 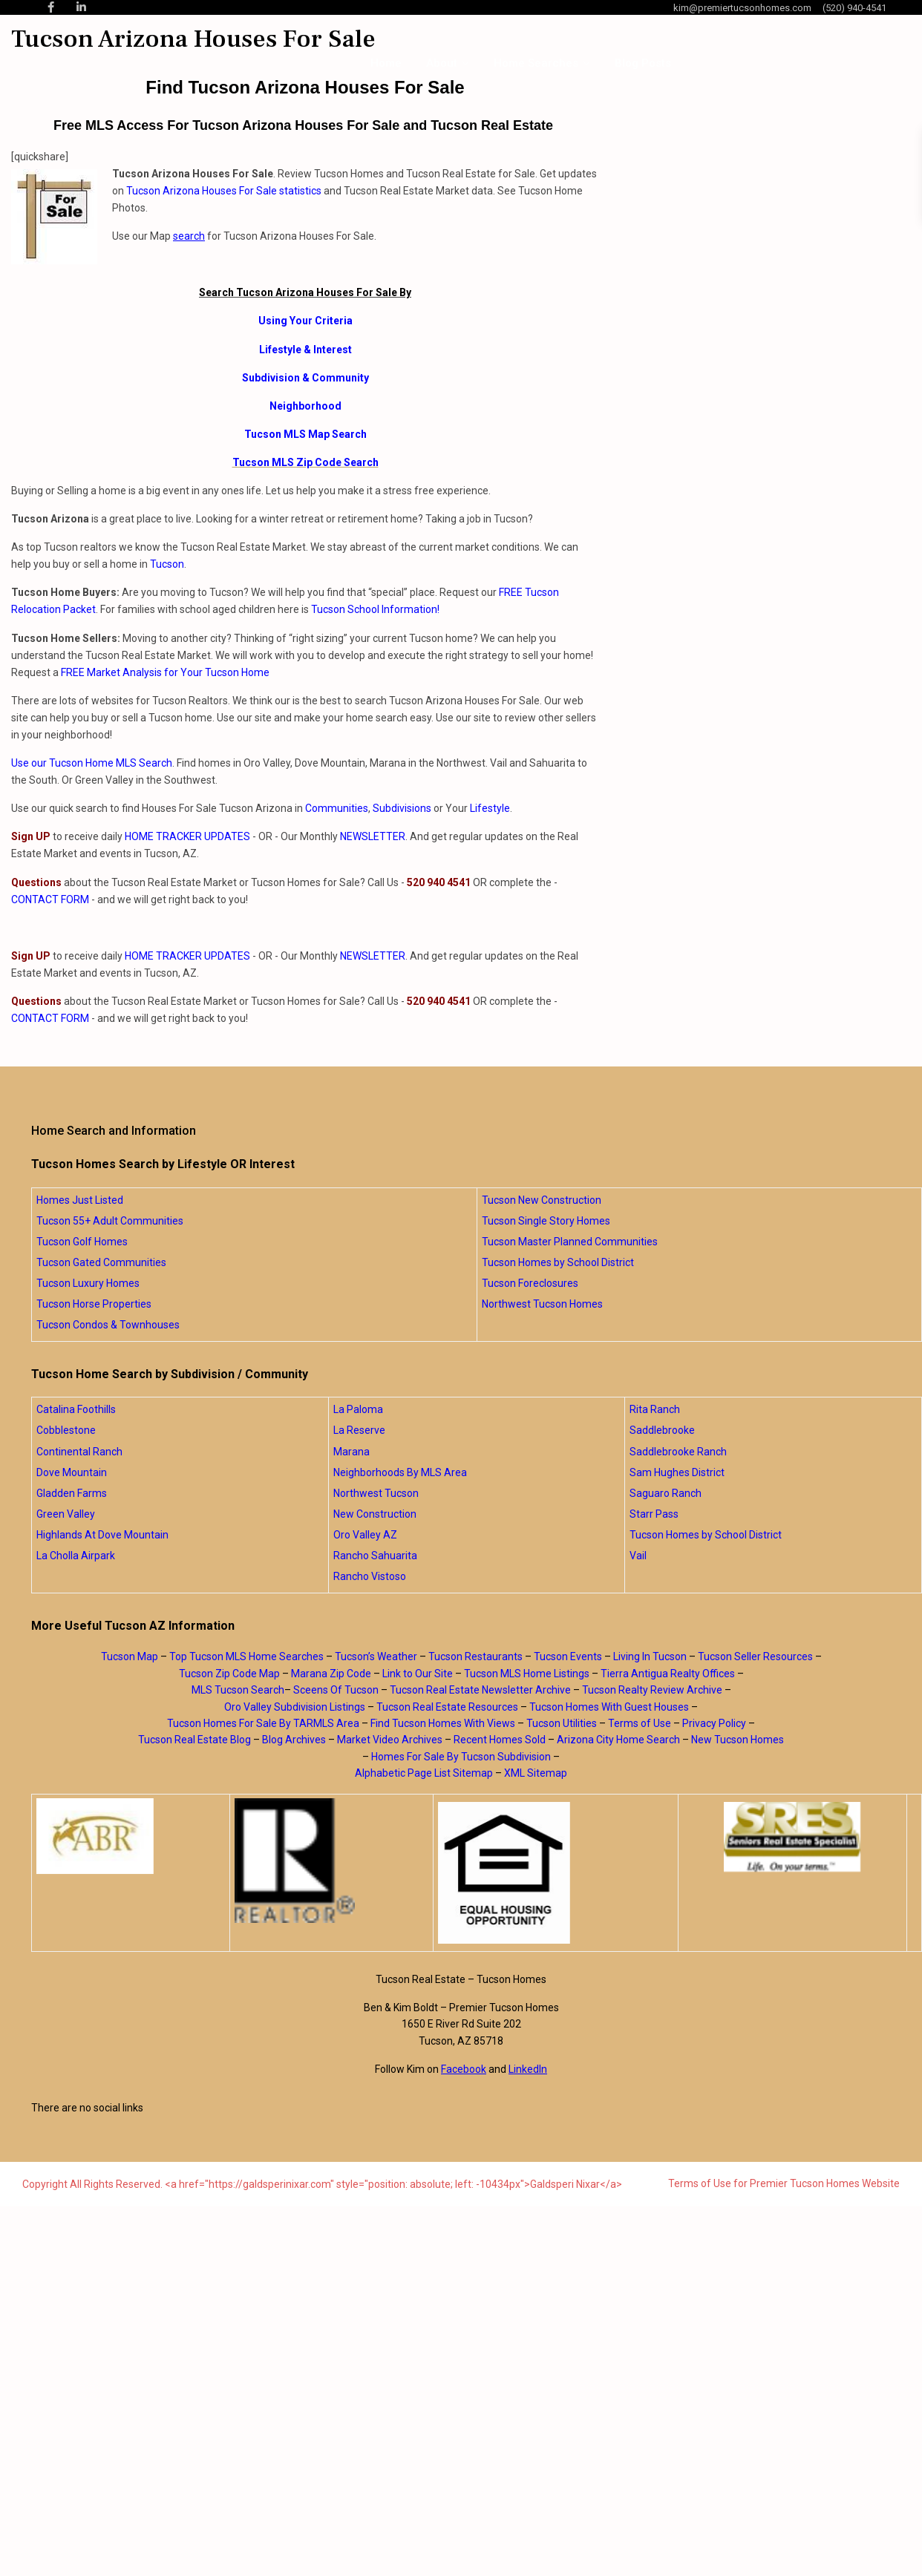 What do you see at coordinates (187, 836) in the screenshot?
I see `HOME TRACKER UPDATES` at bounding box center [187, 836].